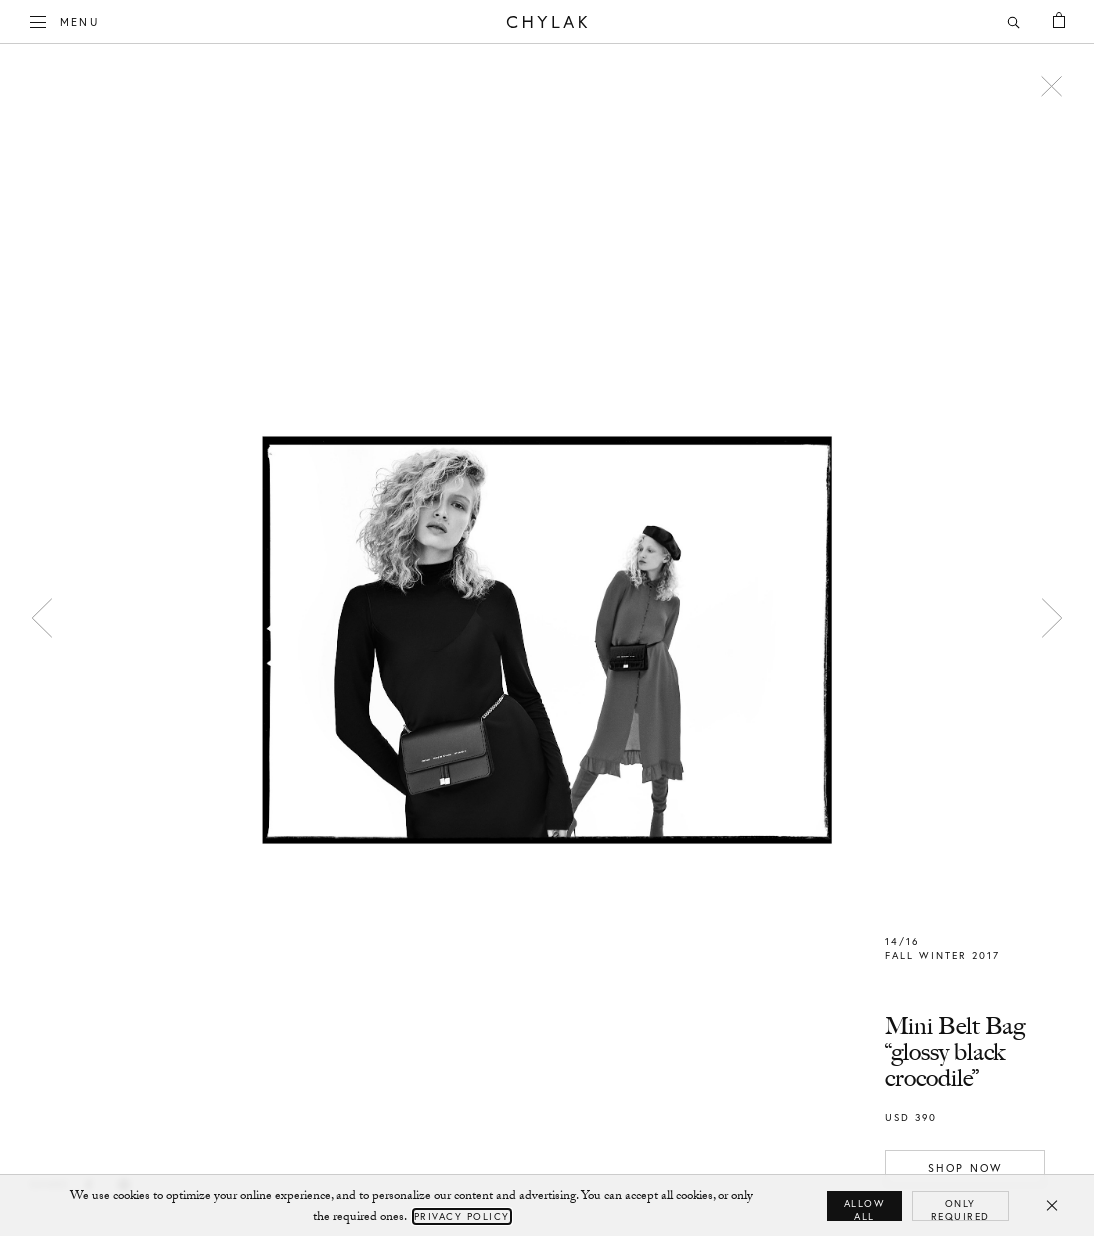 This screenshot has width=1094, height=1236. Describe the element at coordinates (865, 1209) in the screenshot. I see `Allow all` at that location.